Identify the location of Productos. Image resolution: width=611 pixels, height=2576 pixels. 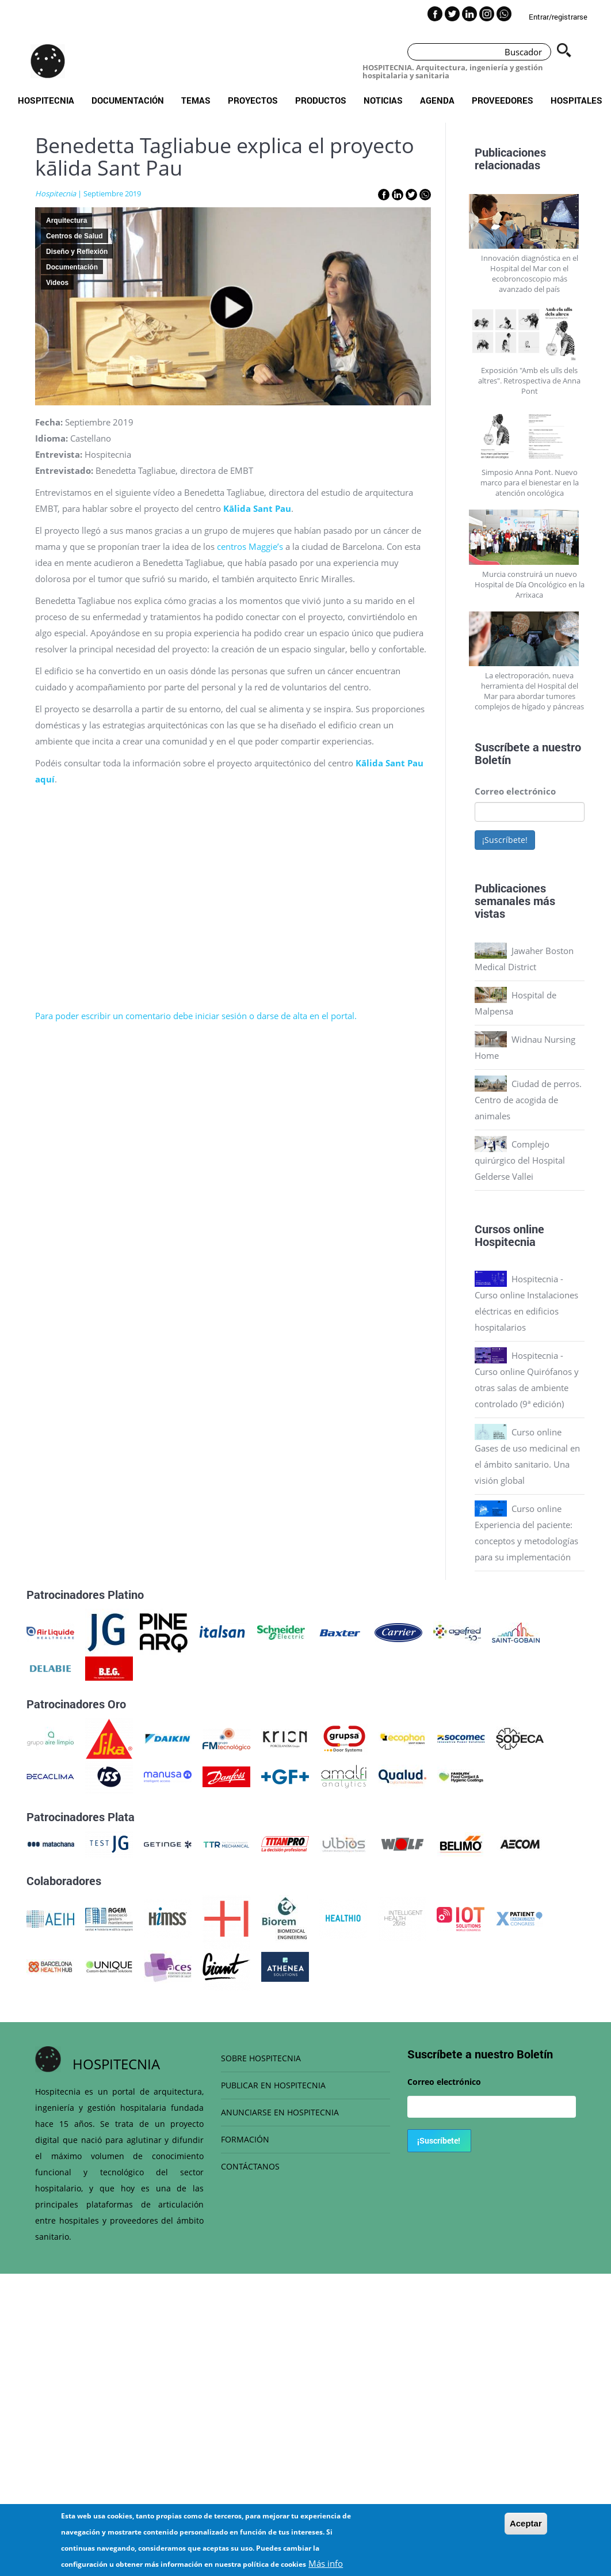
(320, 100).